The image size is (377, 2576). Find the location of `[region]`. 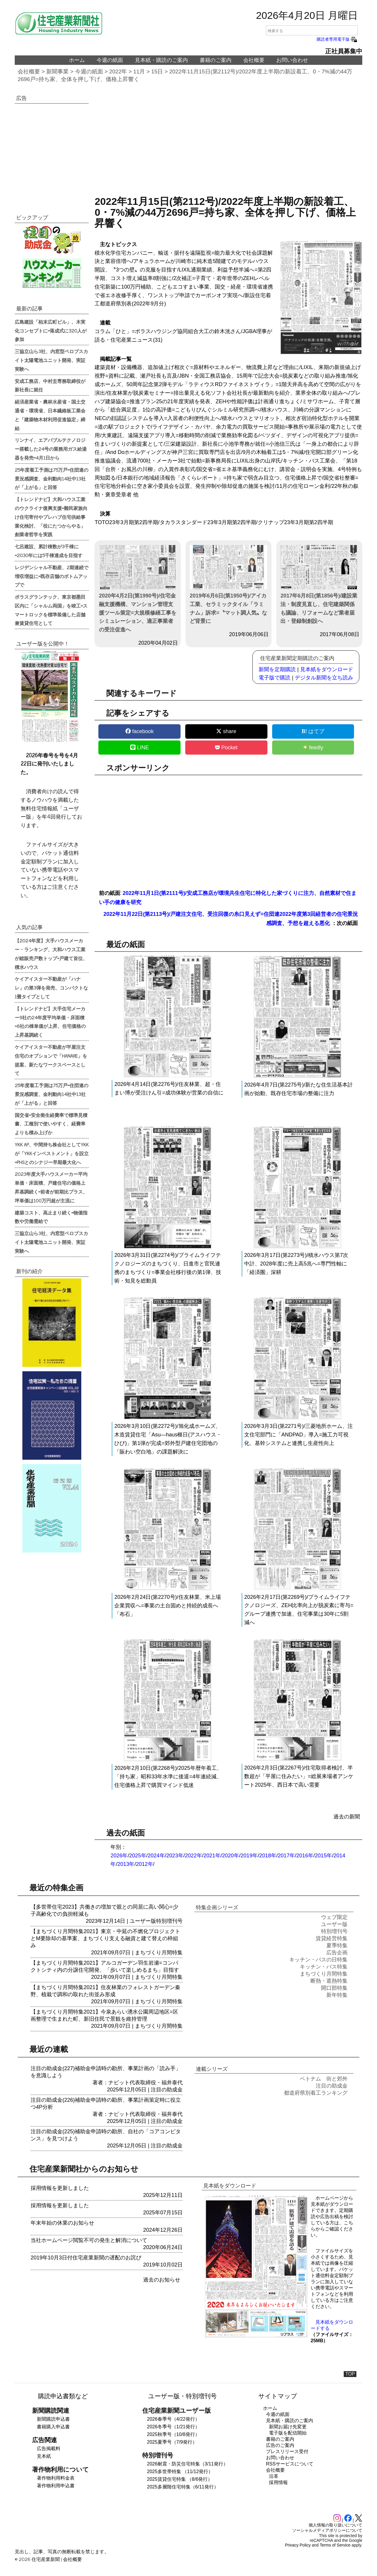

[region] is located at coordinates (228, 143).